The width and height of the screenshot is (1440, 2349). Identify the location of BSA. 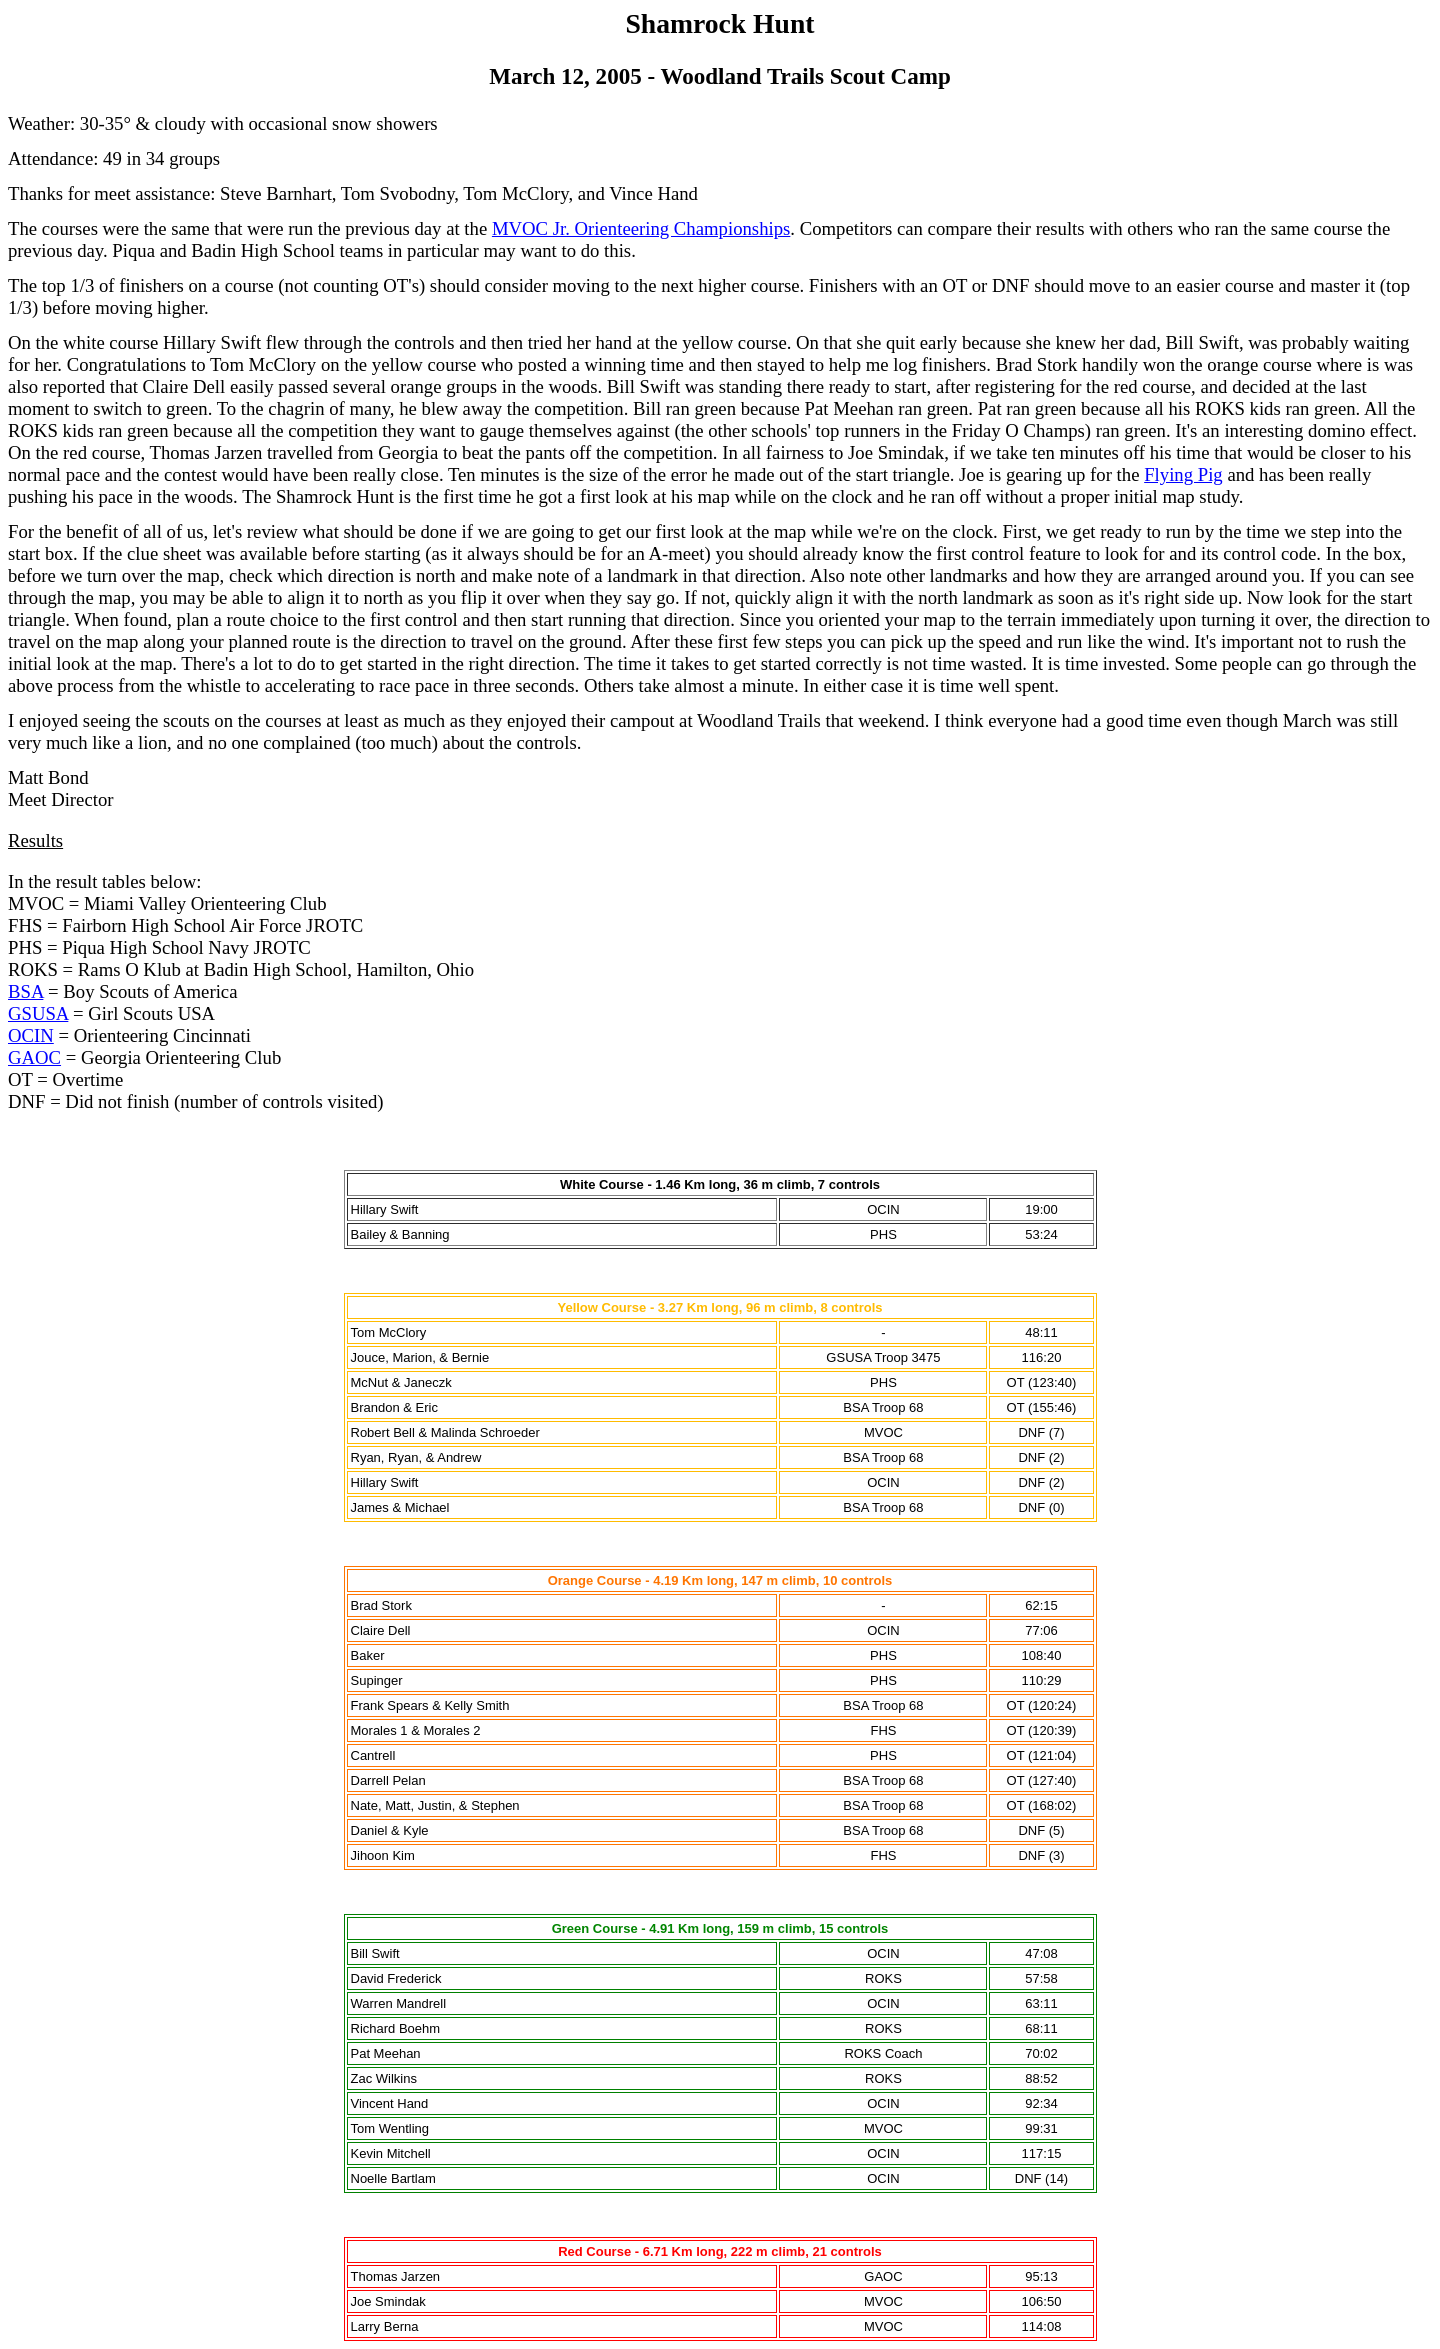
(25, 991).